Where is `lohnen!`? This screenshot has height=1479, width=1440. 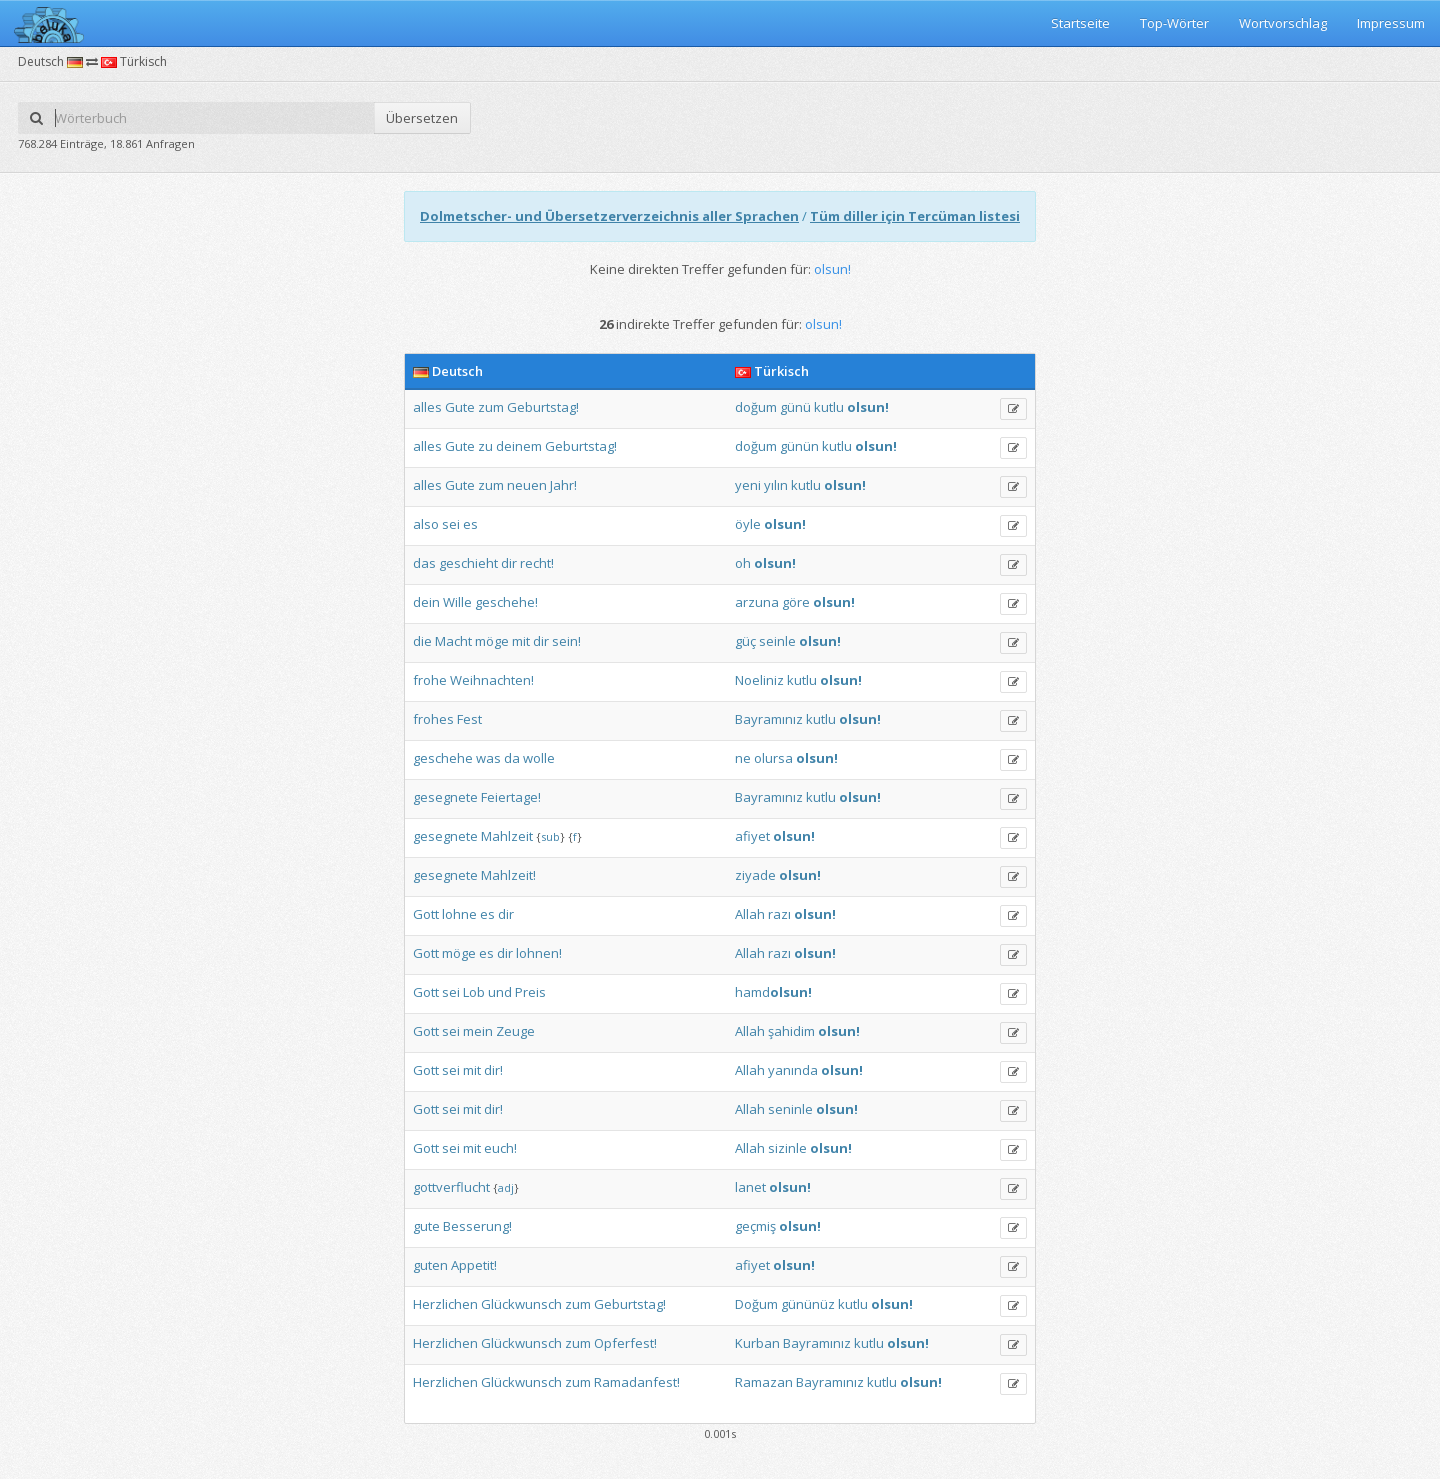 lohnen! is located at coordinates (539, 953).